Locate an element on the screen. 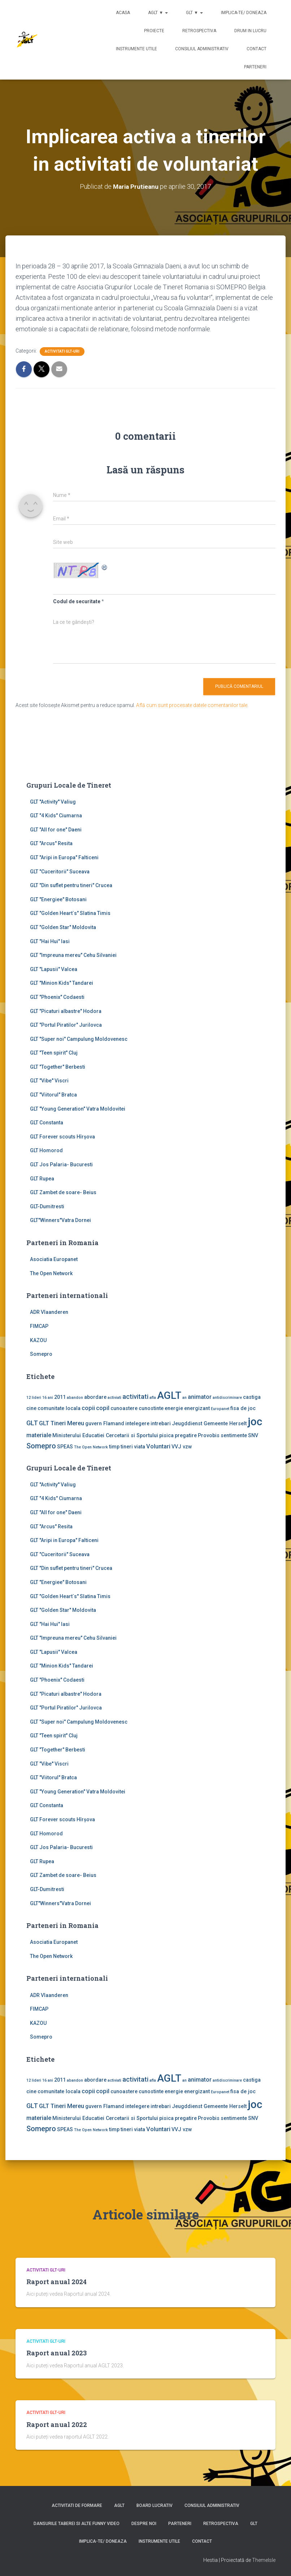 The image size is (291, 2576). GLT Zambet de soare- Beius is located at coordinates (63, 1192).